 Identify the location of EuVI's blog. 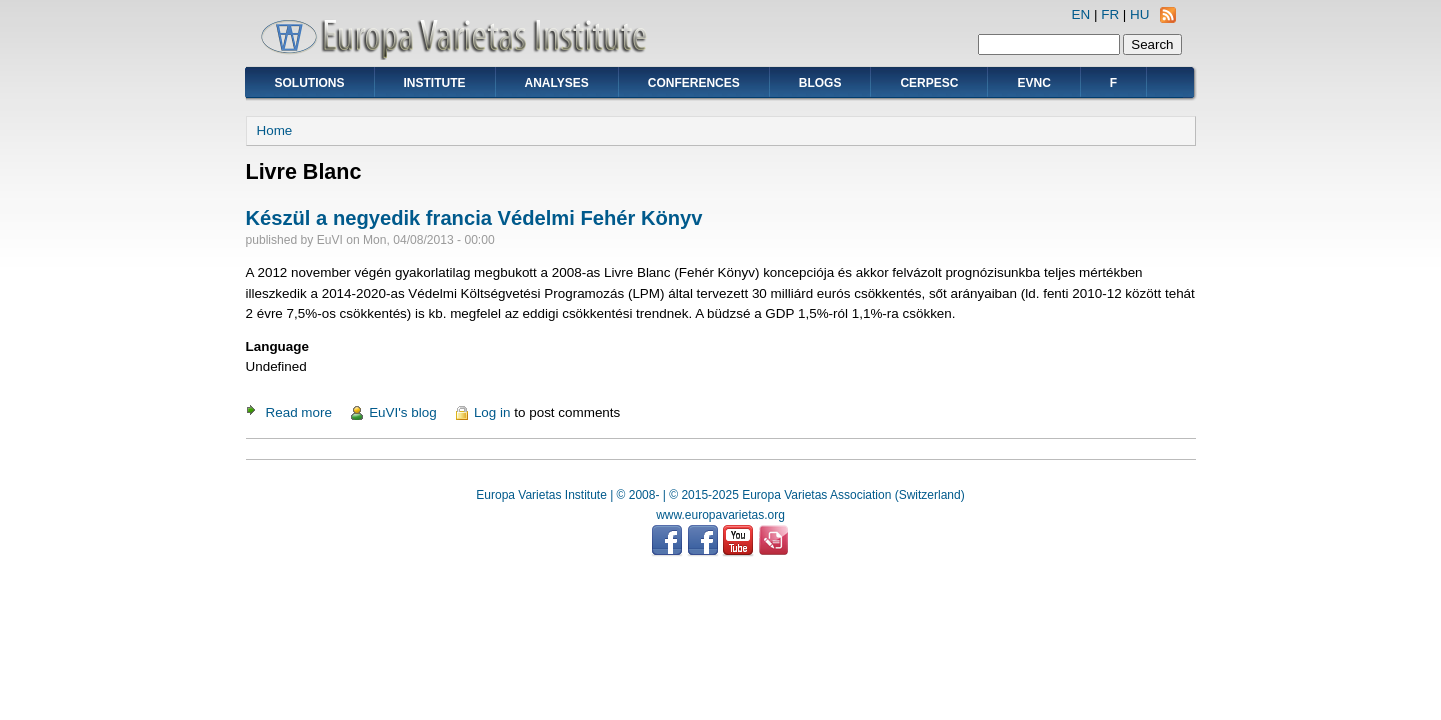
(403, 412).